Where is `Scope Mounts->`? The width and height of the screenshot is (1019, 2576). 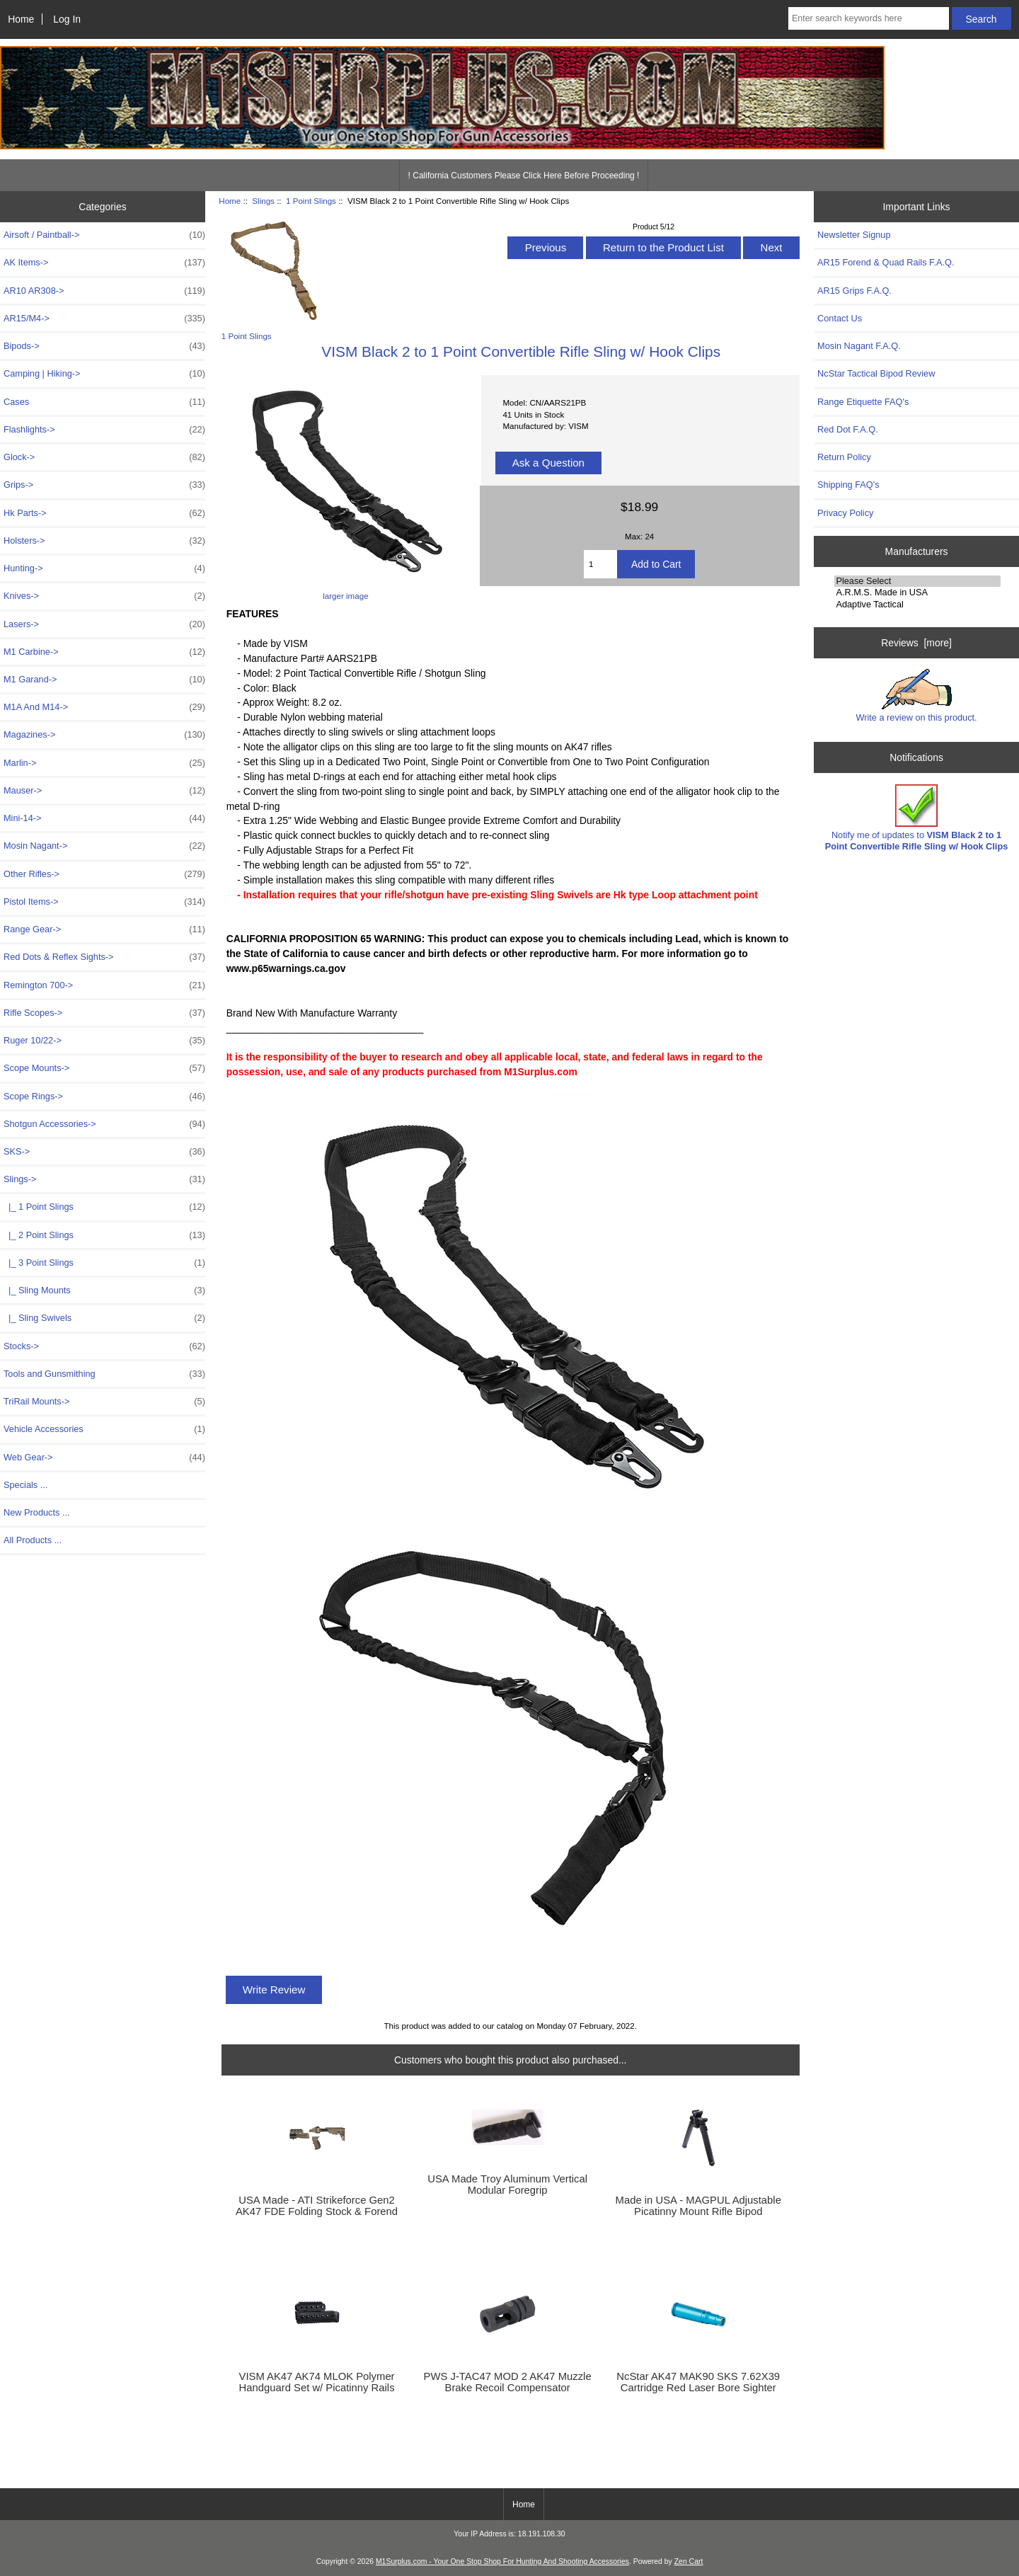
Scope Mounts-> is located at coordinates (104, 1068).